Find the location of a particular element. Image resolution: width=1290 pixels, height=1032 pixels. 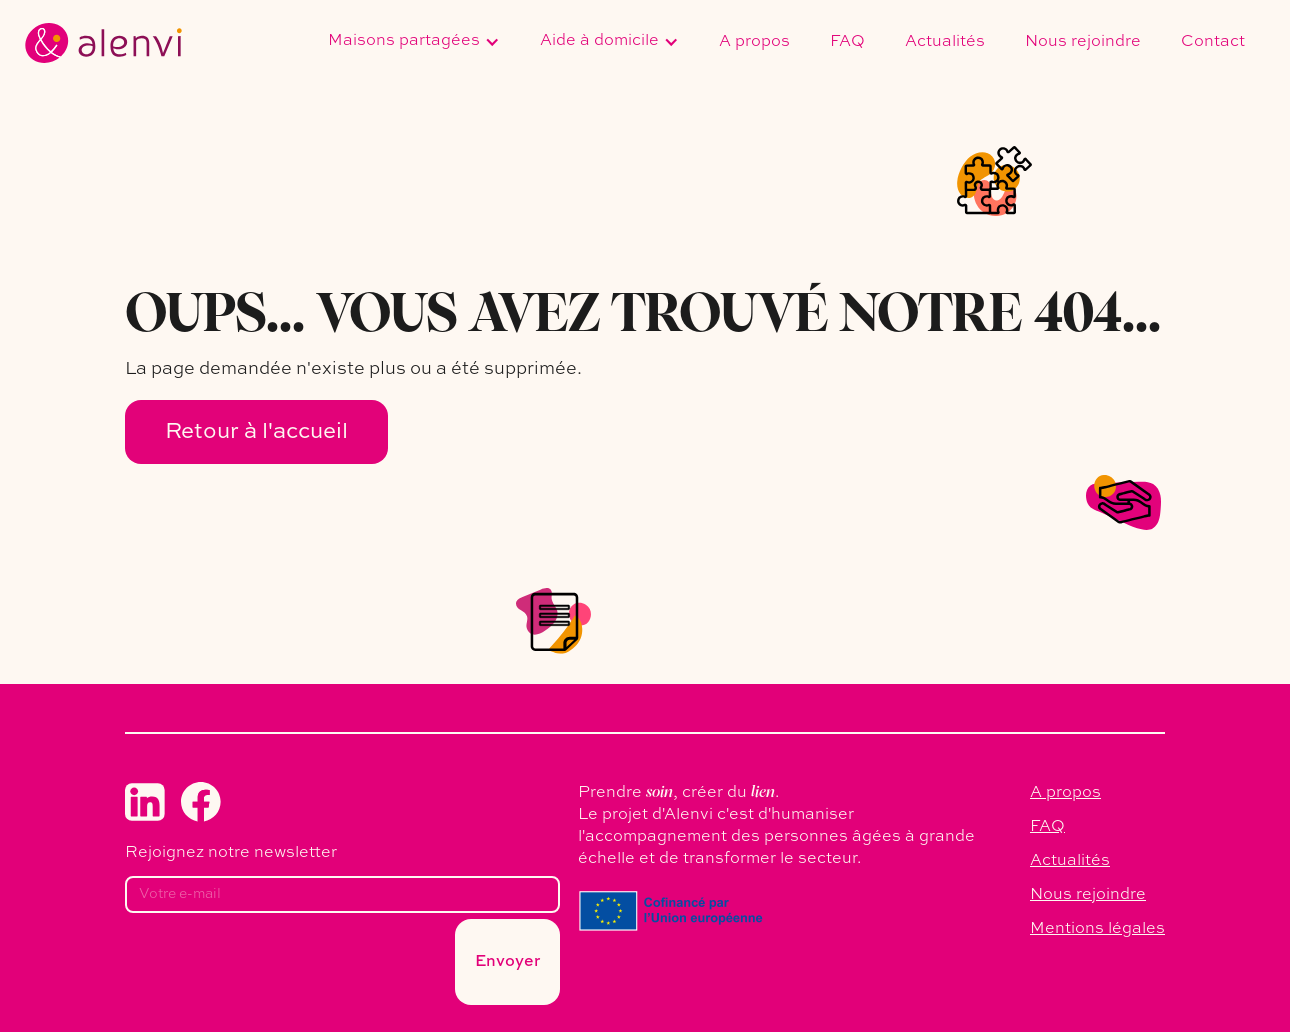

Actualités is located at coordinates (945, 42).